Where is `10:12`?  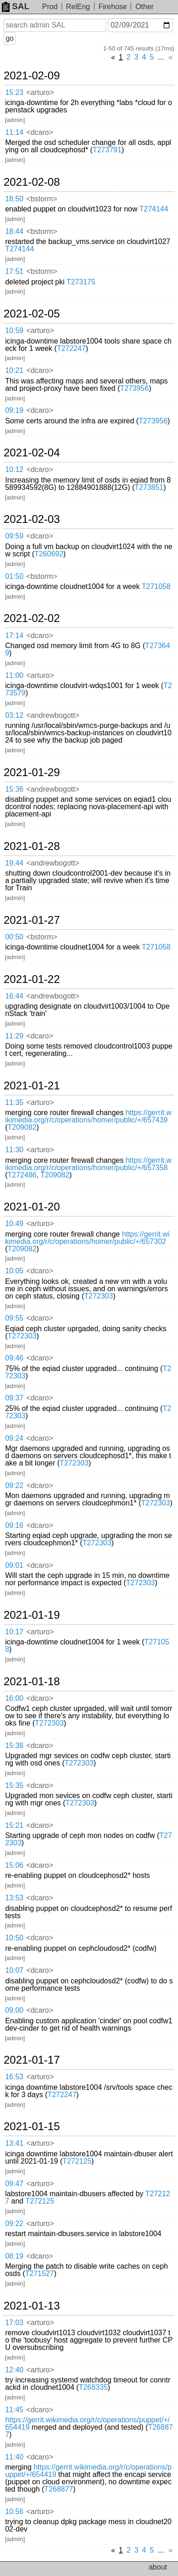
10:12 is located at coordinates (14, 469).